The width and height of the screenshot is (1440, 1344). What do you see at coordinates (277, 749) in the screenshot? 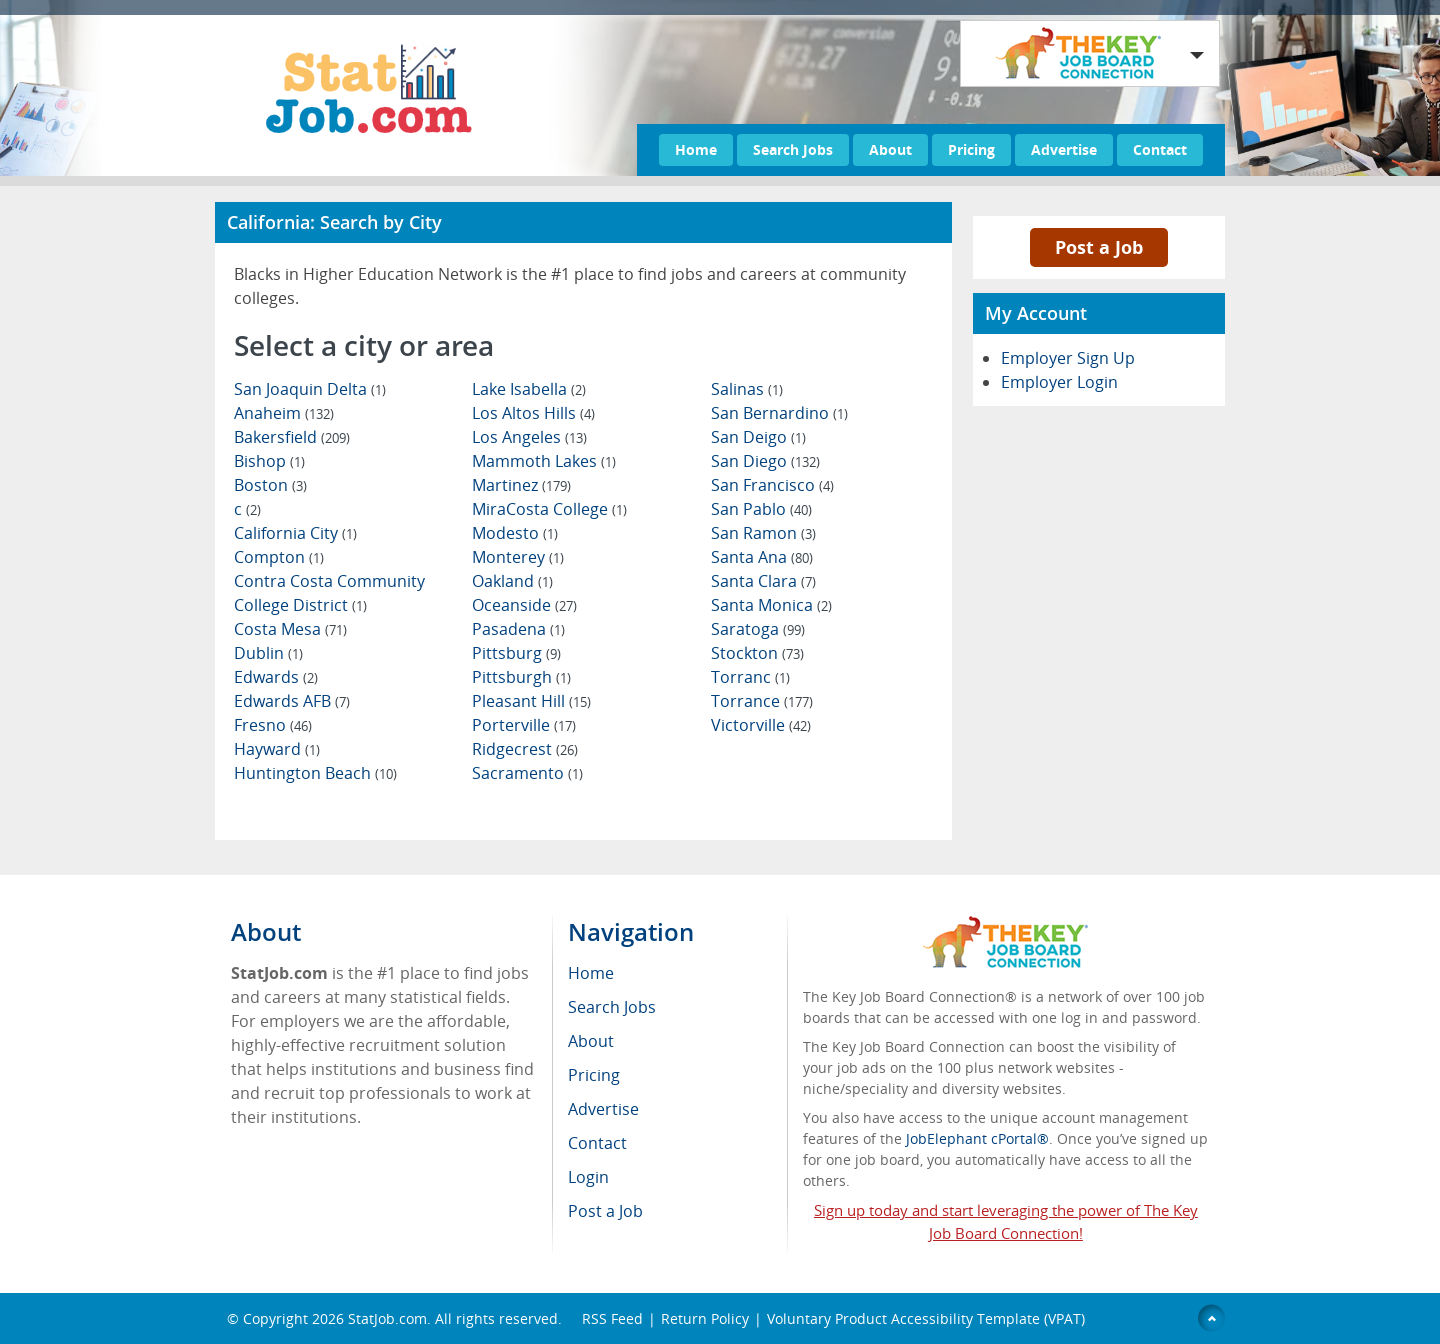
I see `Hayward` at bounding box center [277, 749].